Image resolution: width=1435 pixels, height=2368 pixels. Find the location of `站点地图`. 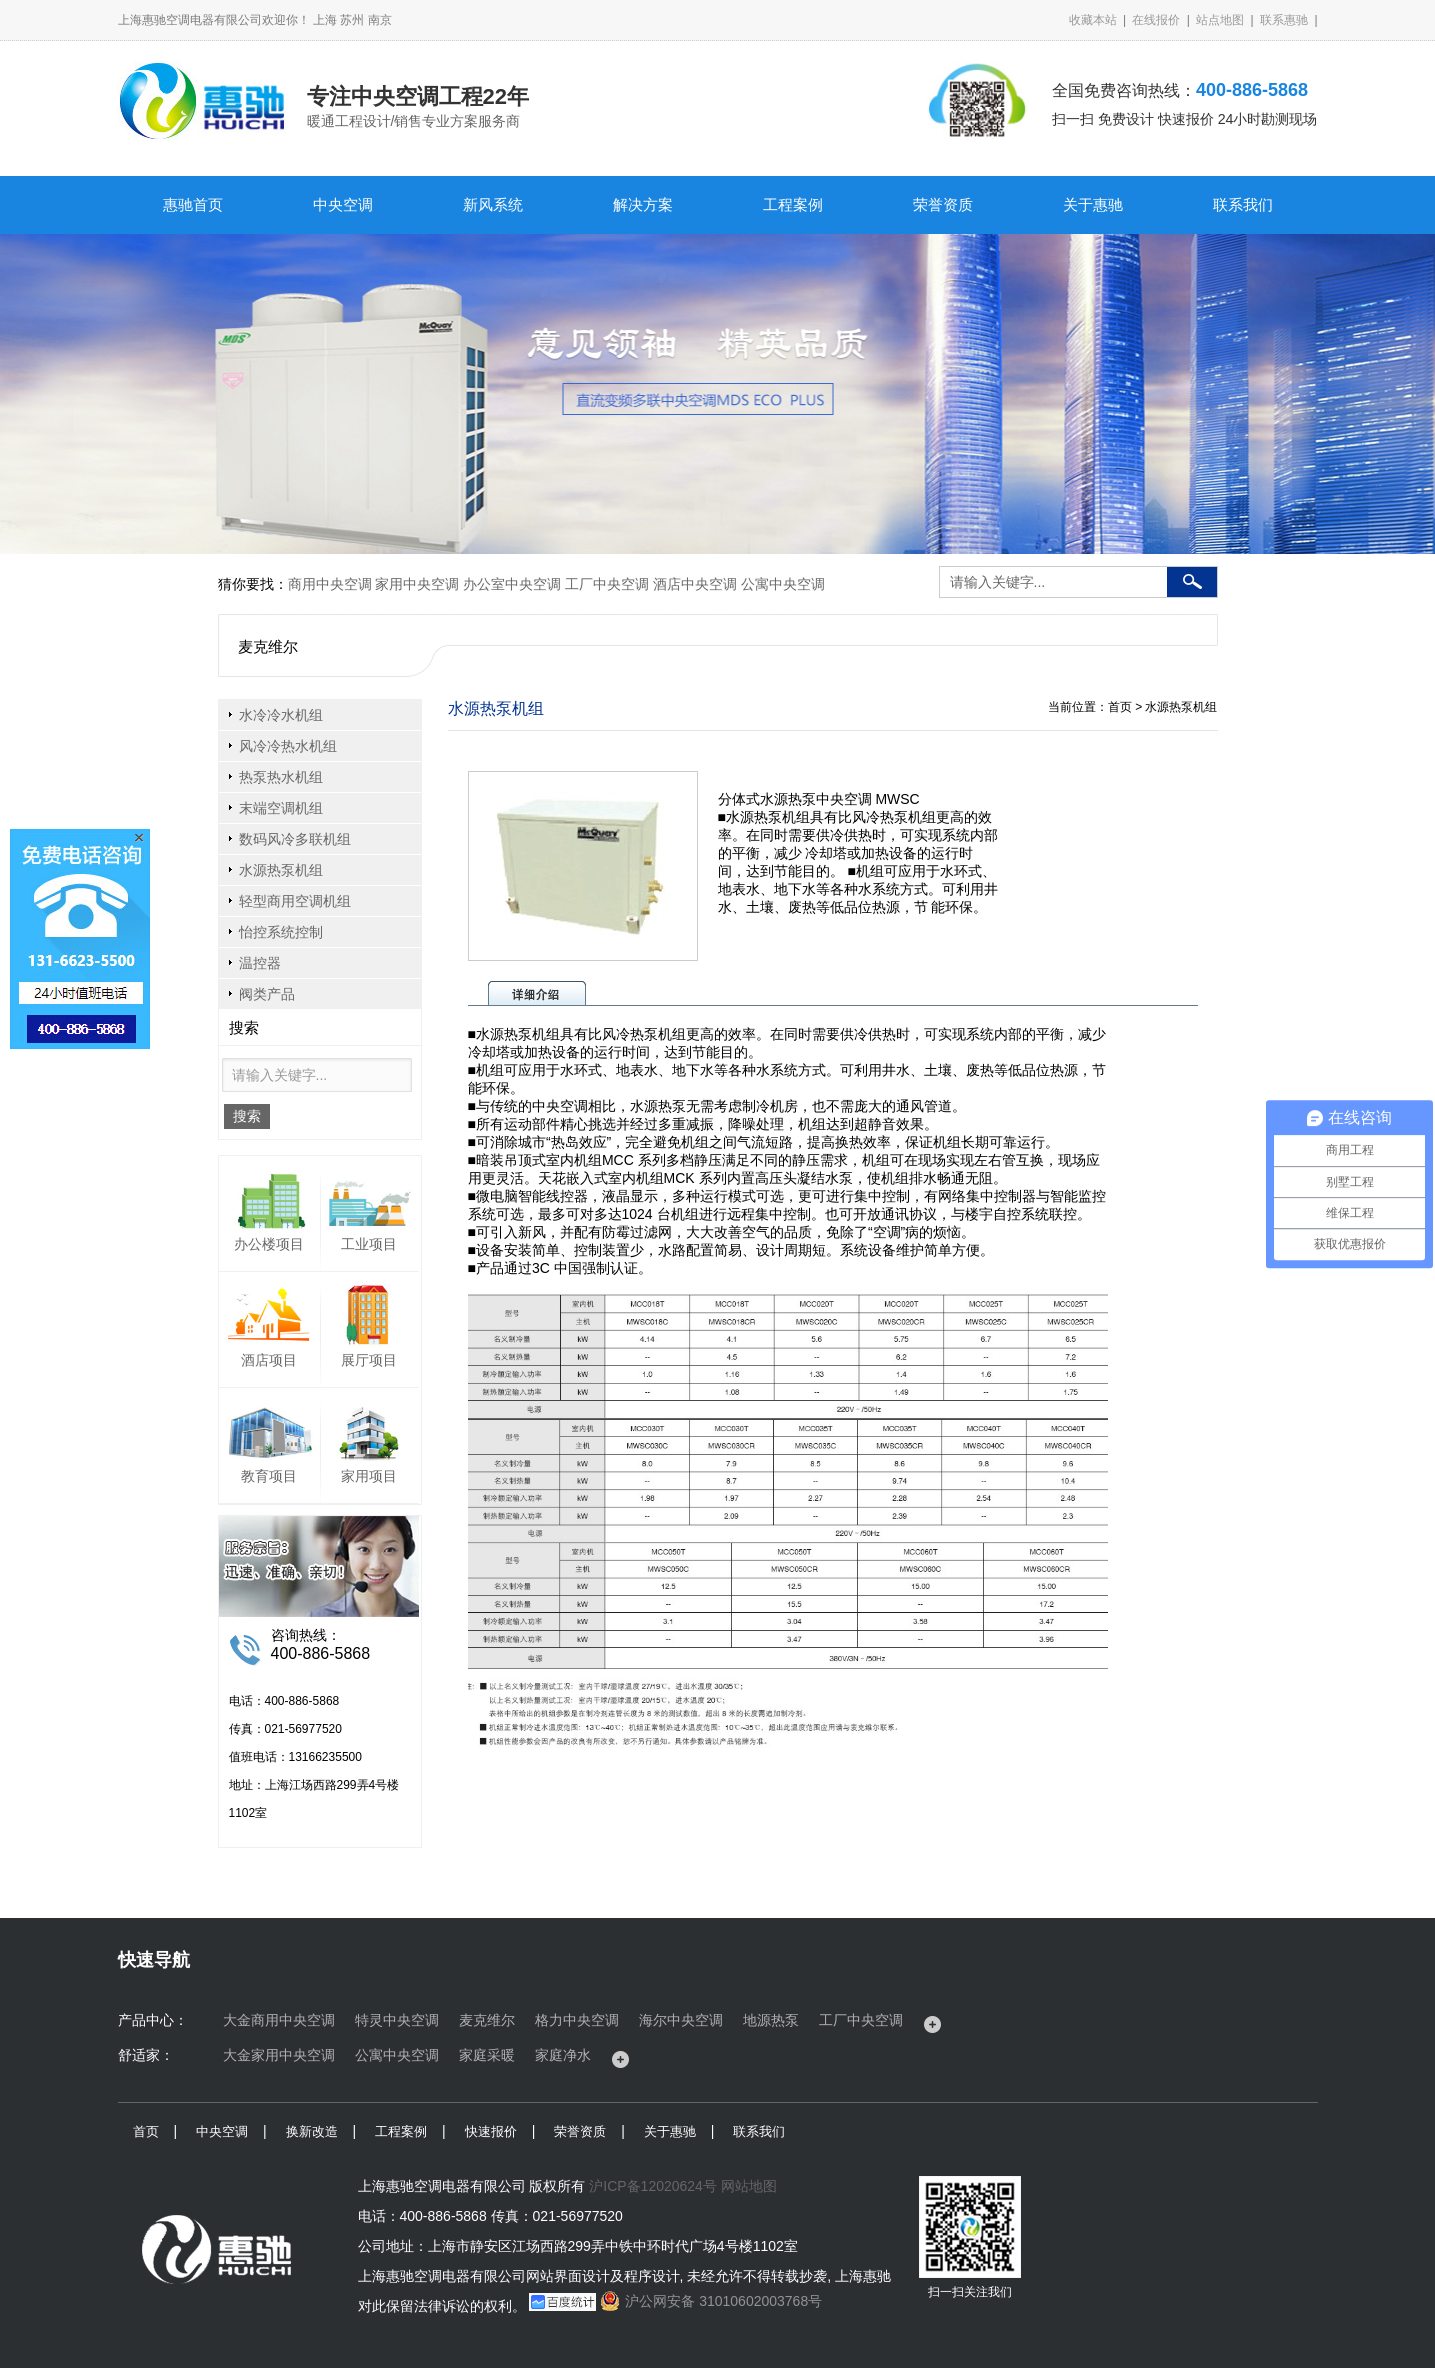

站点地图 is located at coordinates (1220, 20).